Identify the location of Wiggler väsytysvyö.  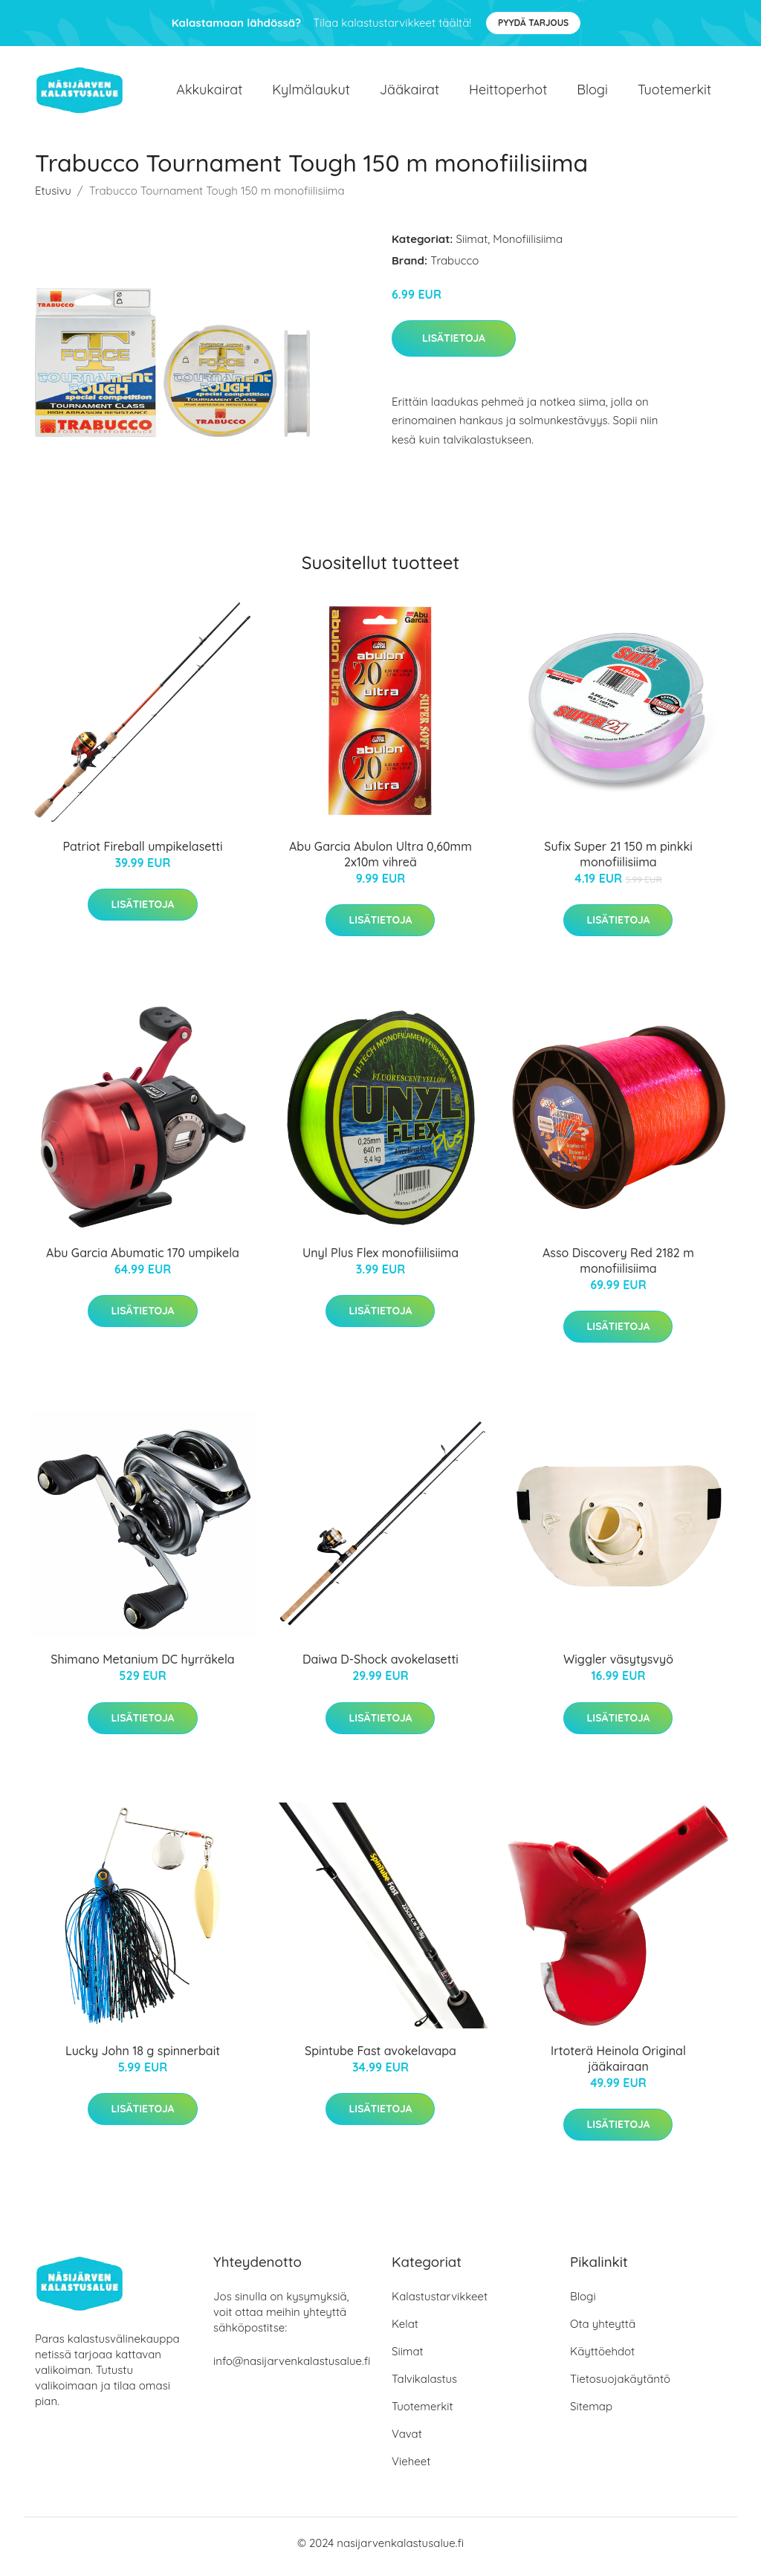
(618, 1667).